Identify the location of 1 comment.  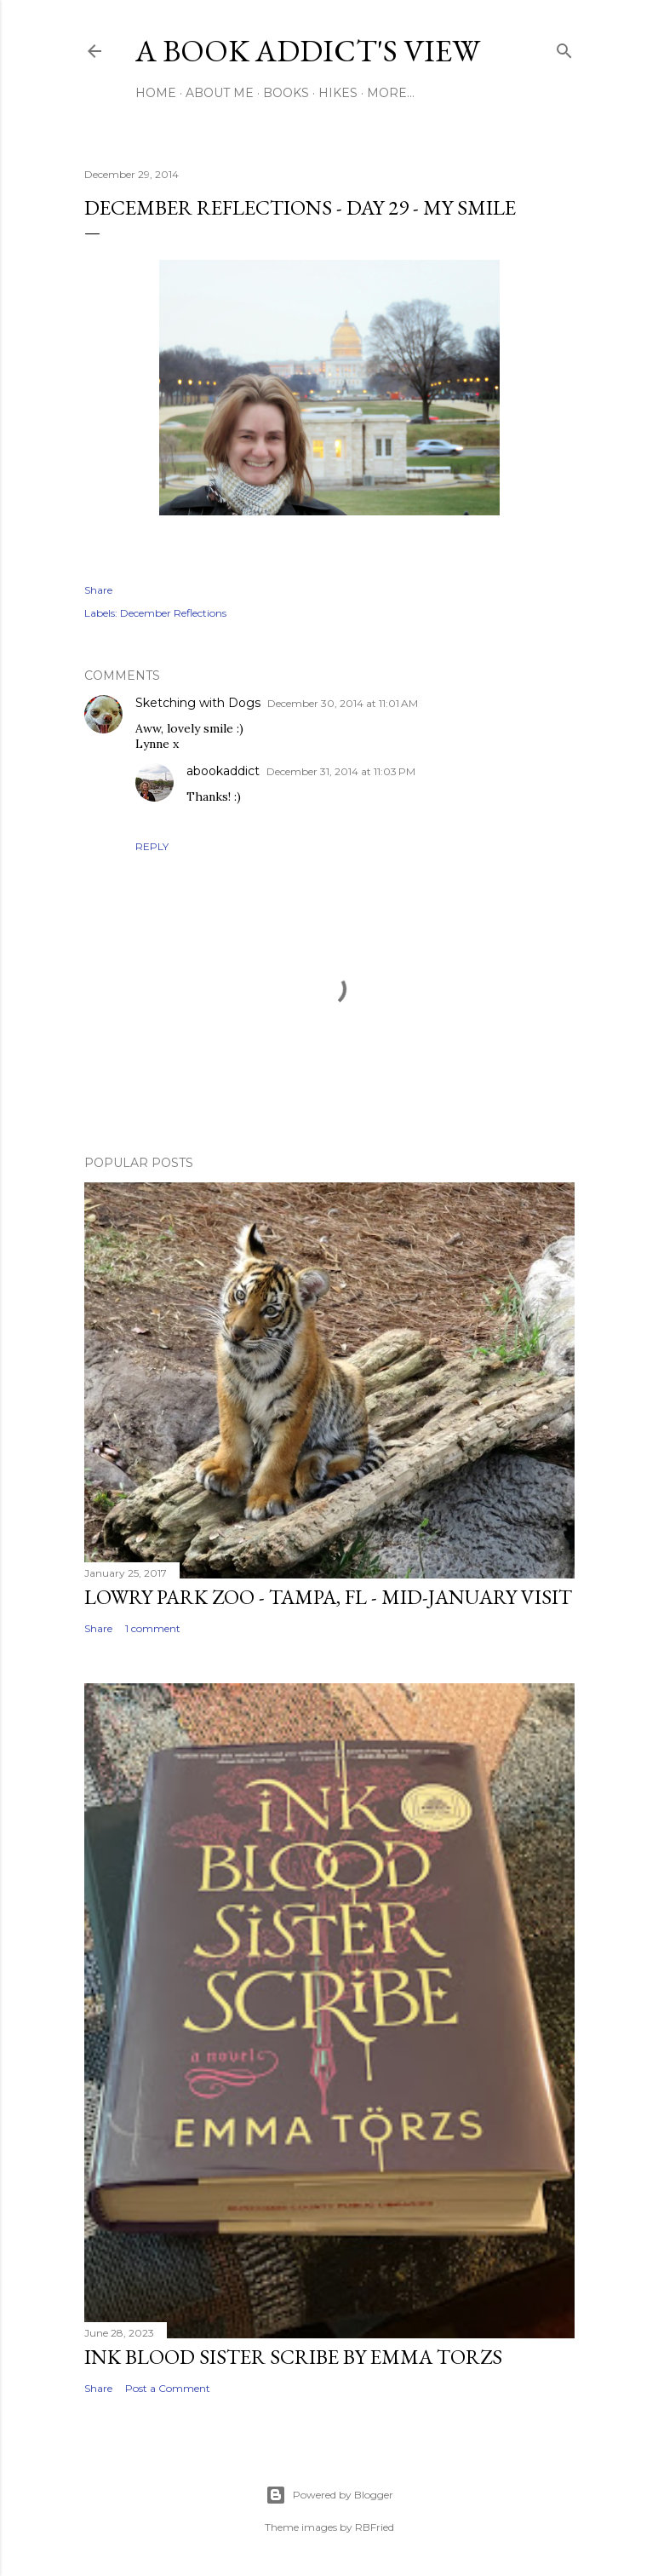
(152, 1628).